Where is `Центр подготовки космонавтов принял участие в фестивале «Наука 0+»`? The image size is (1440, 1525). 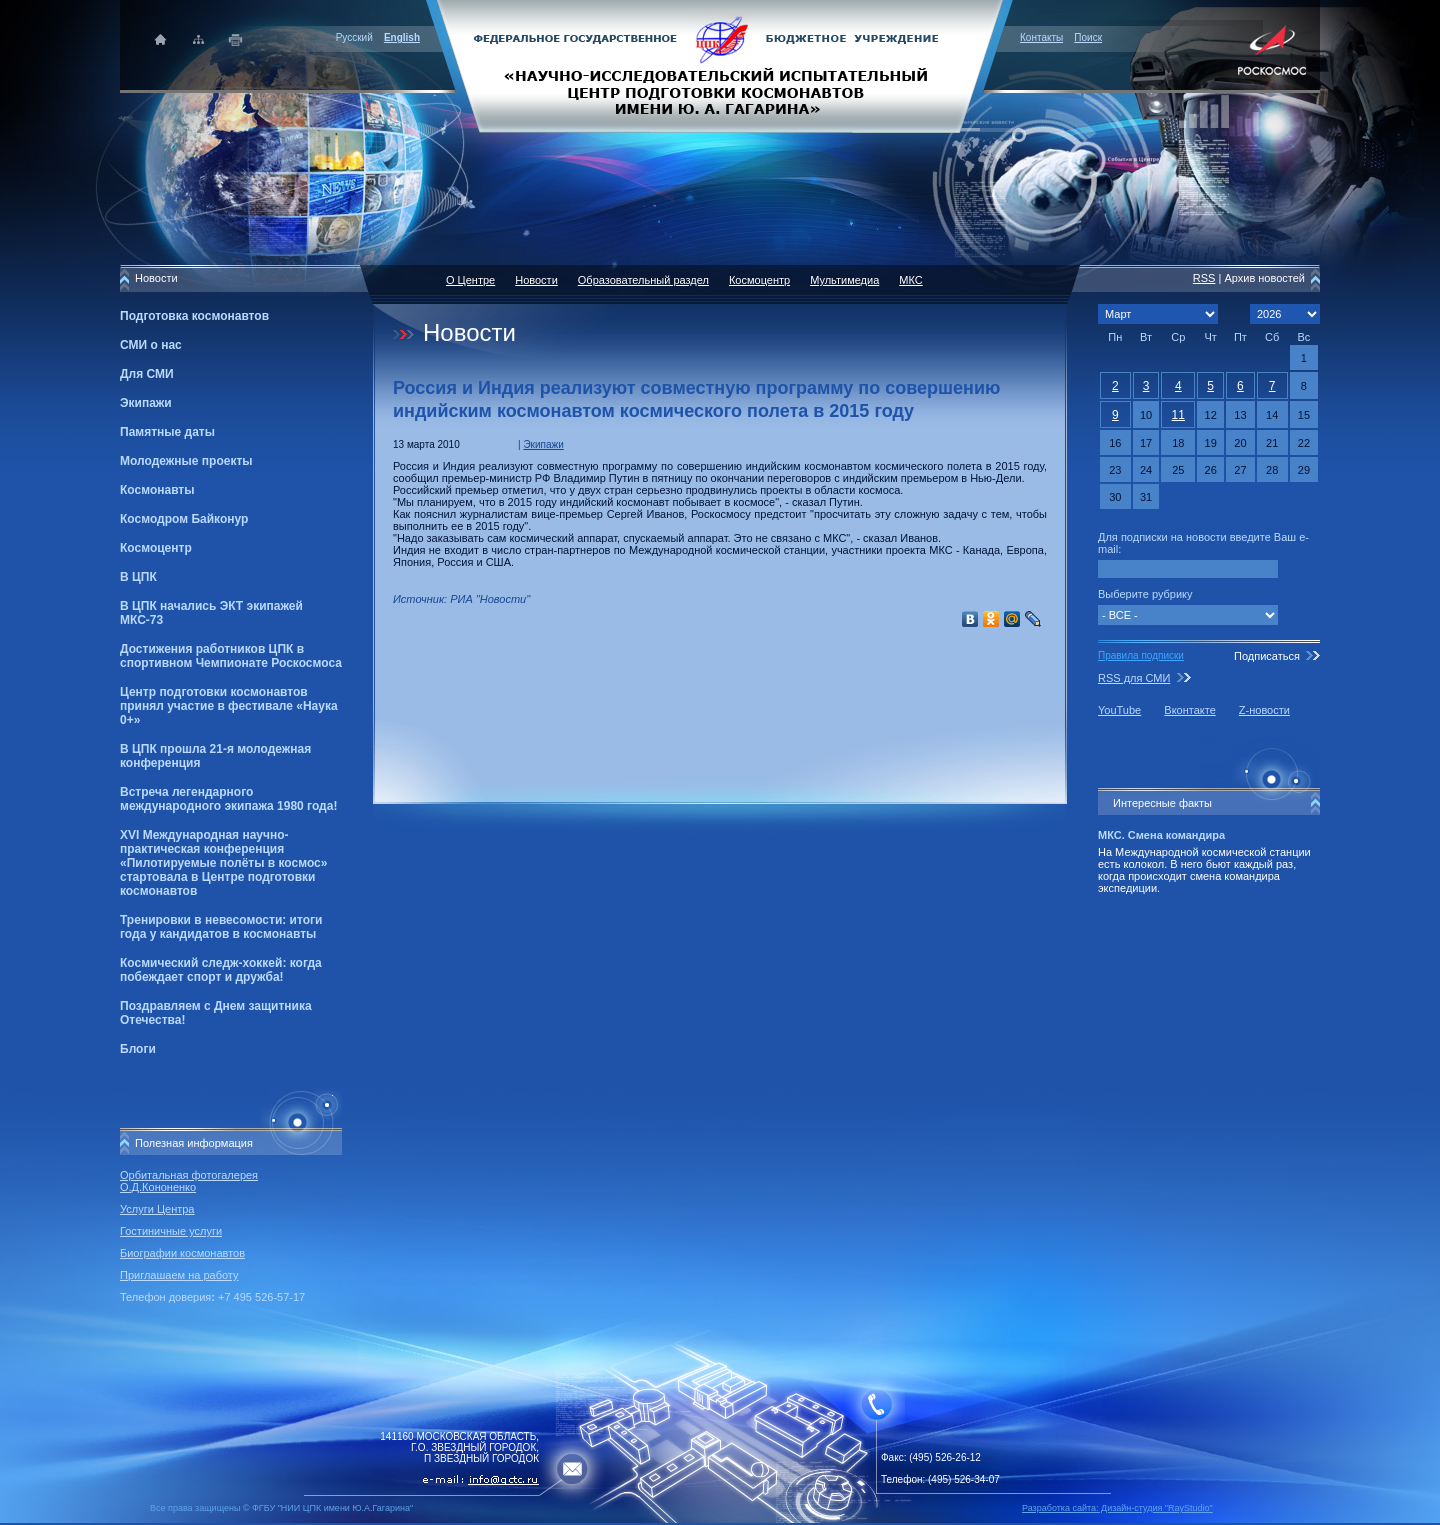 Центр подготовки космонавтов принял участие в фестивале «Наука 0+» is located at coordinates (229, 706).